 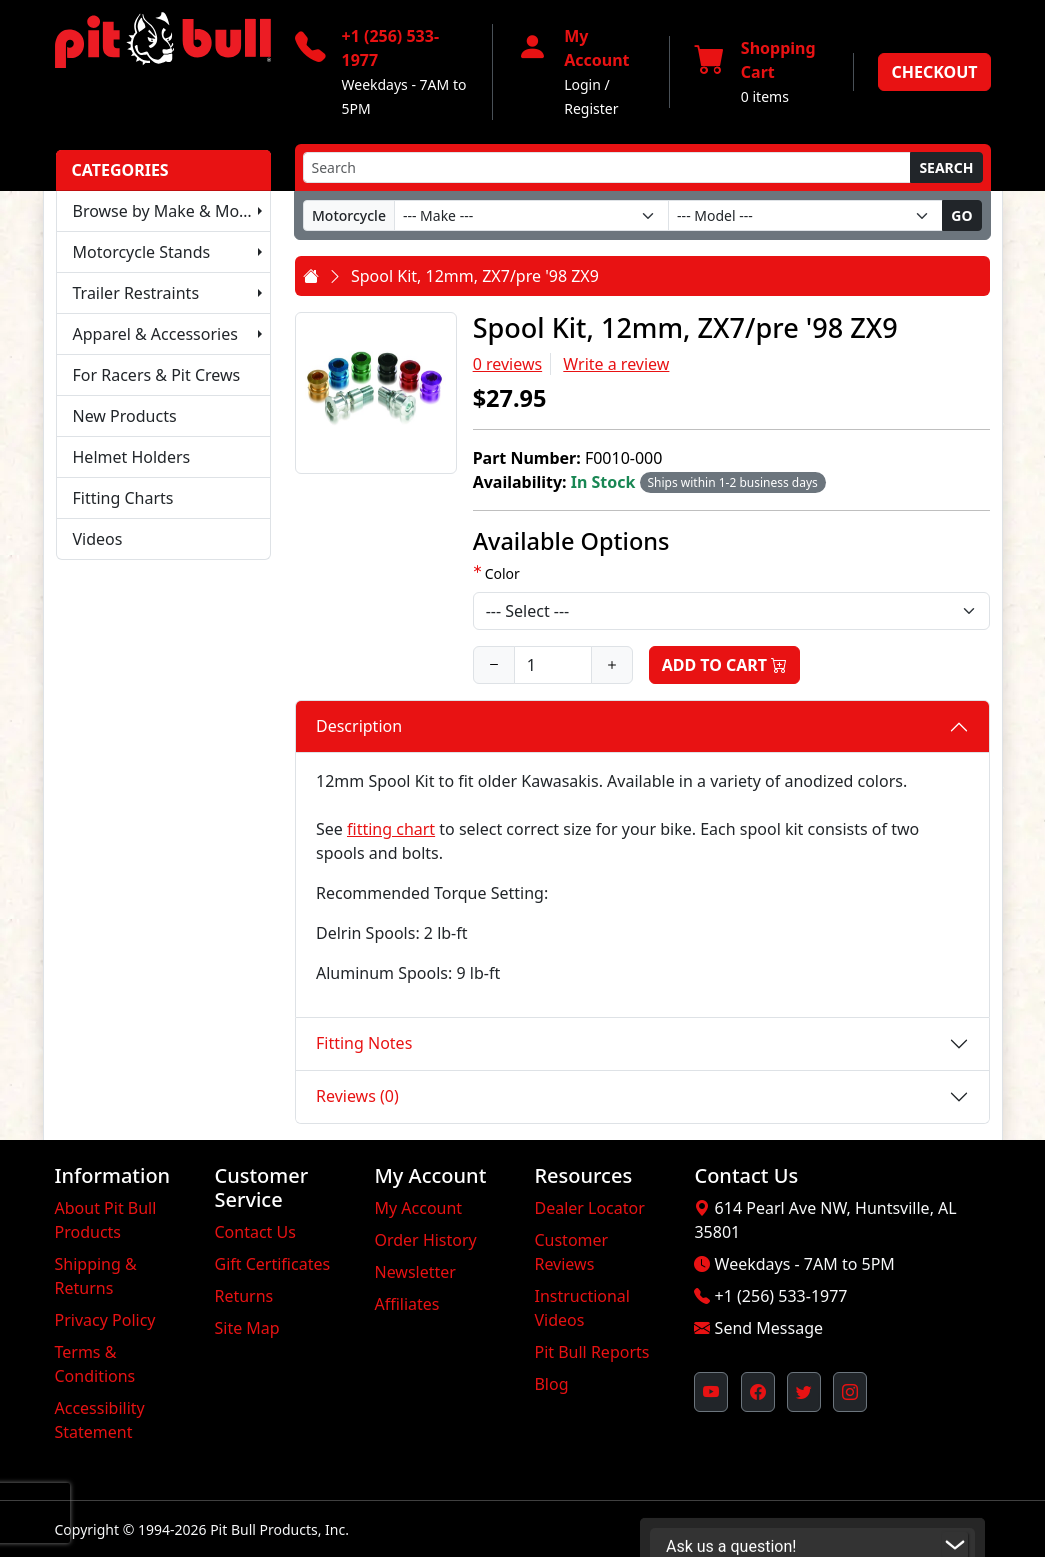 I want to click on Browse by Make & Model, so click(x=168, y=211).